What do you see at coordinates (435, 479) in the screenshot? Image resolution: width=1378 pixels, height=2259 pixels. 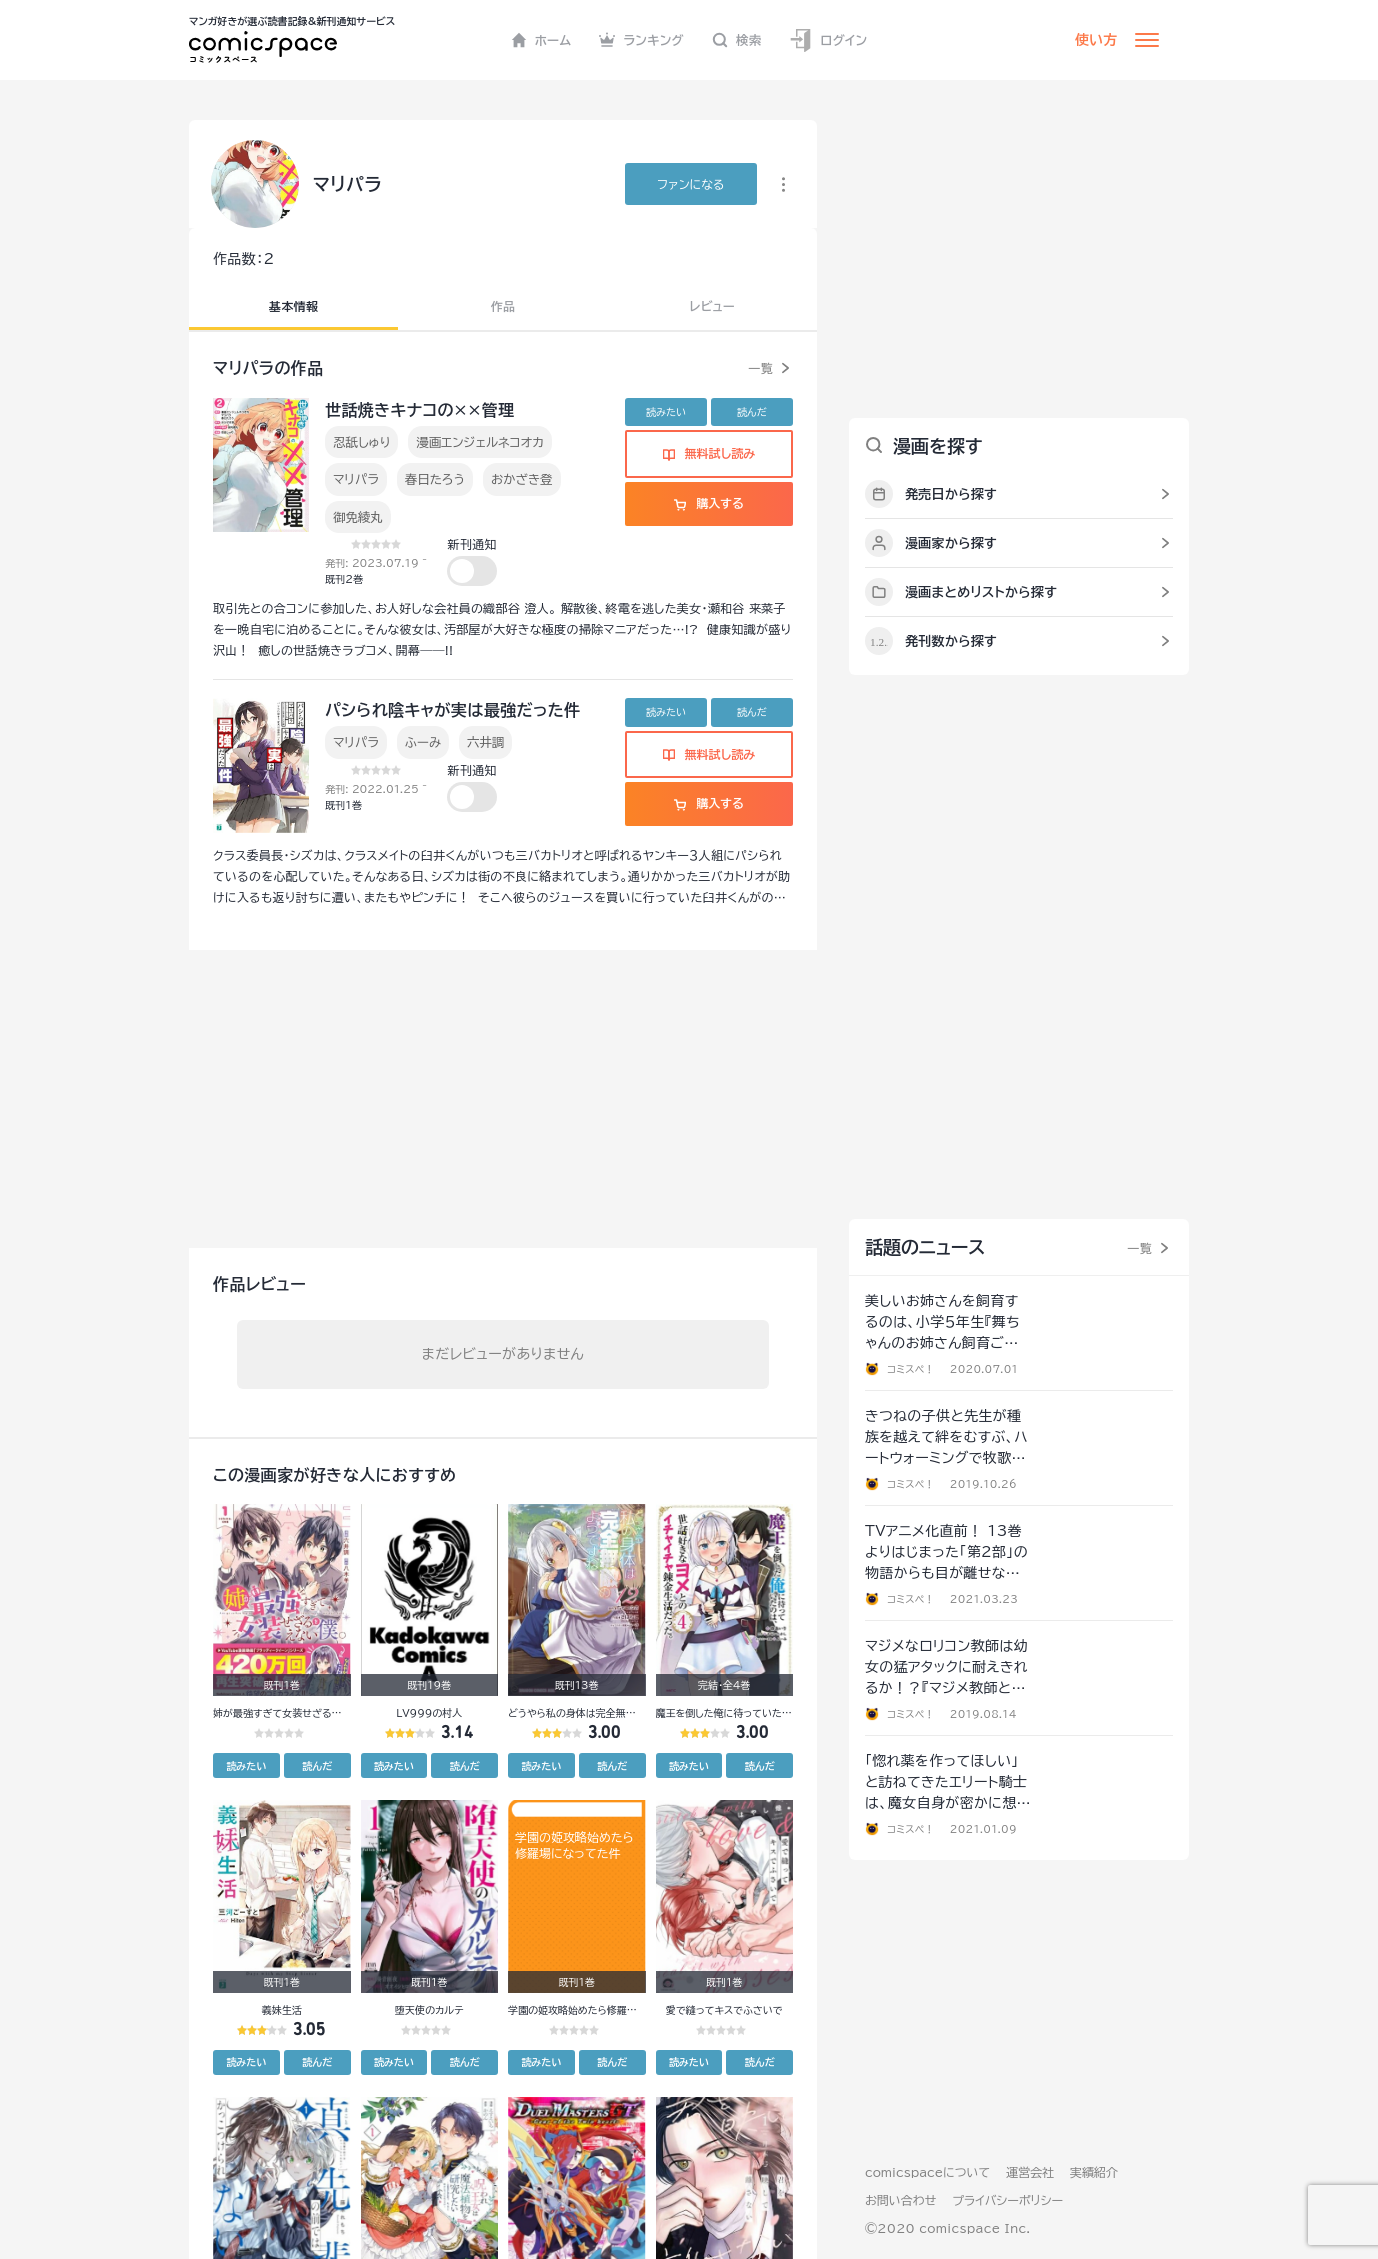 I see `春日たろう` at bounding box center [435, 479].